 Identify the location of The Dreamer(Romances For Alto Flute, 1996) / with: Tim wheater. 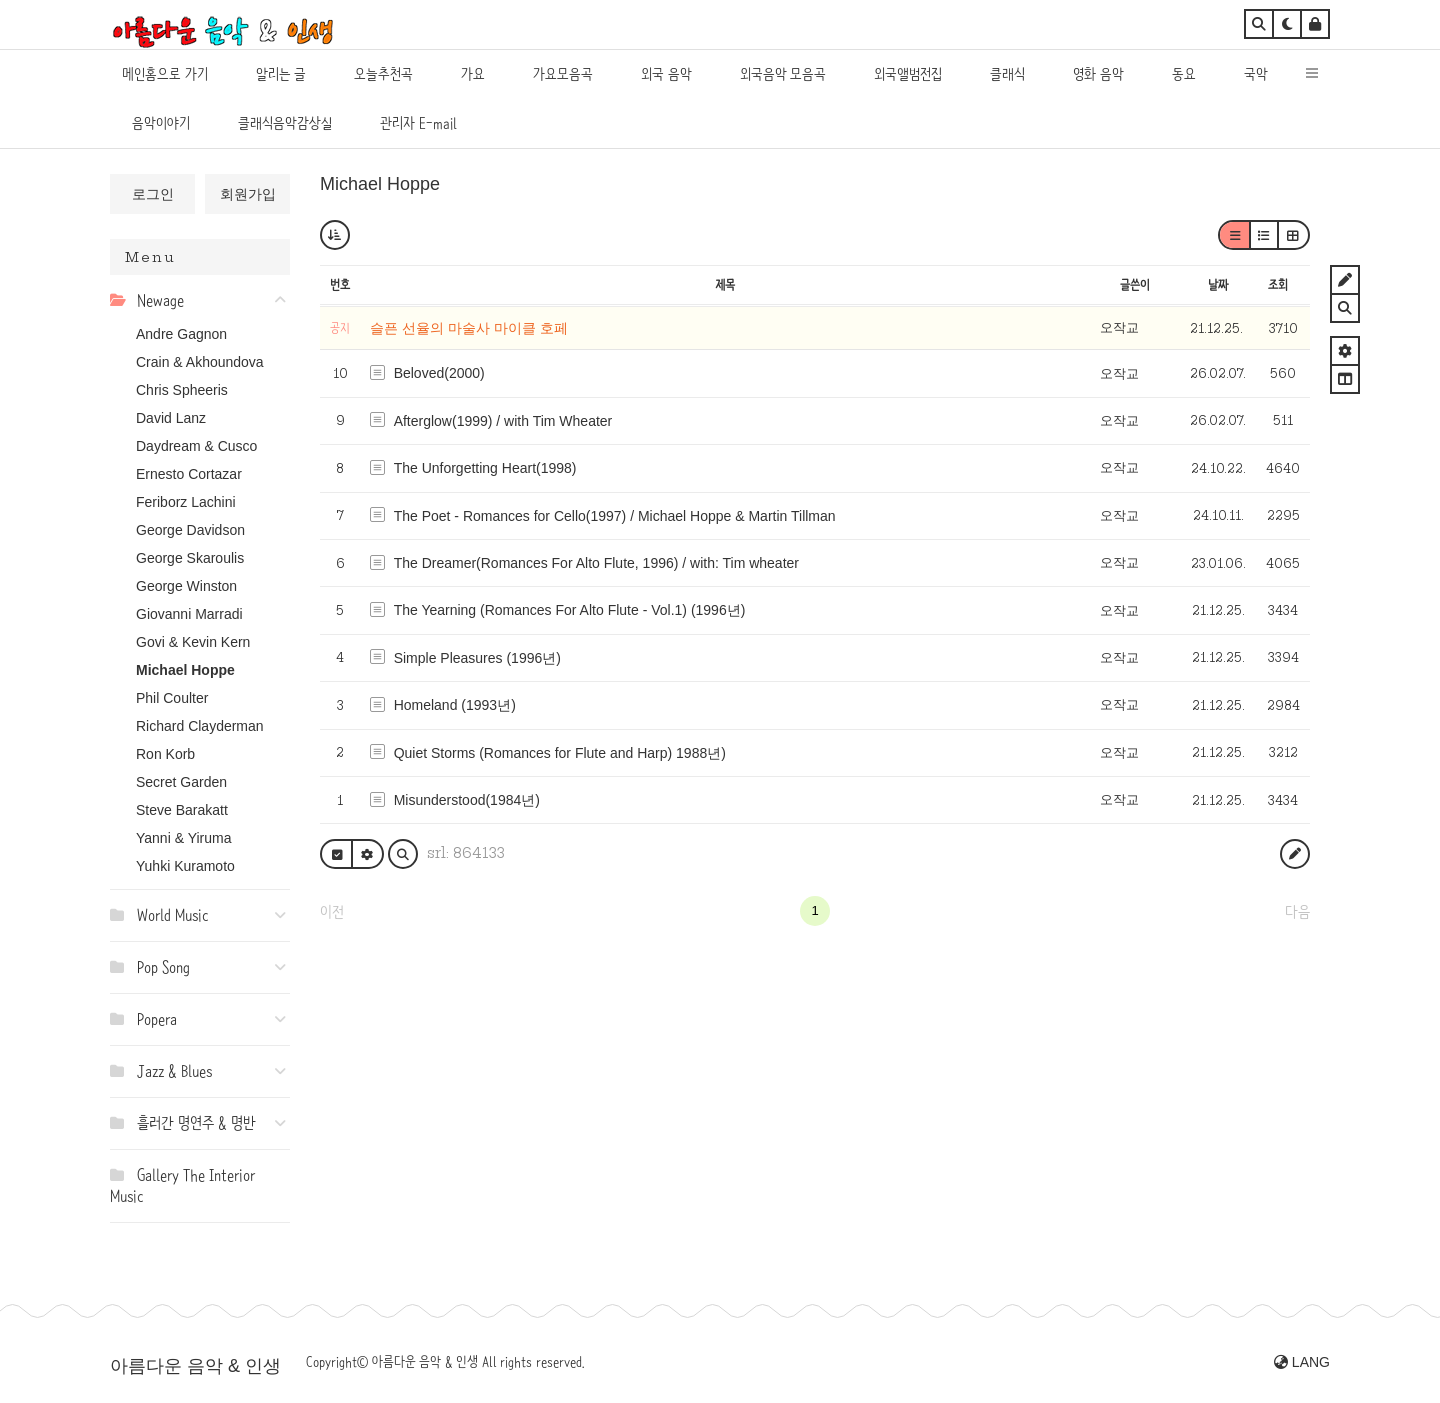
(596, 563).